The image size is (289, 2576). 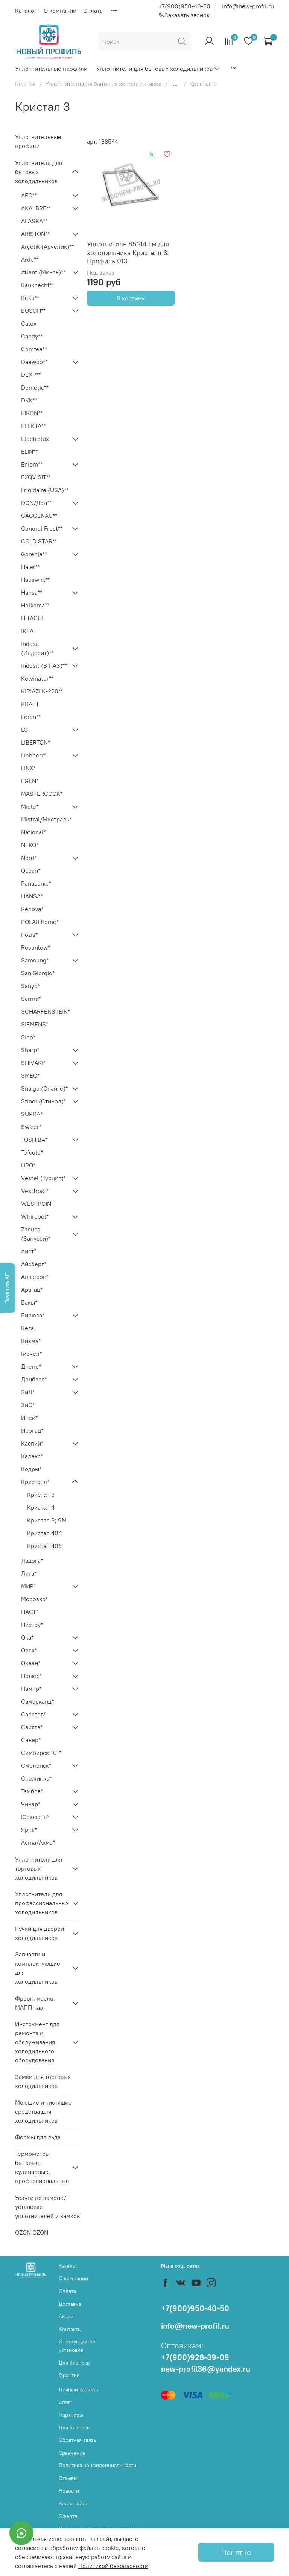 What do you see at coordinates (72, 2452) in the screenshot?
I see `Сравнение` at bounding box center [72, 2452].